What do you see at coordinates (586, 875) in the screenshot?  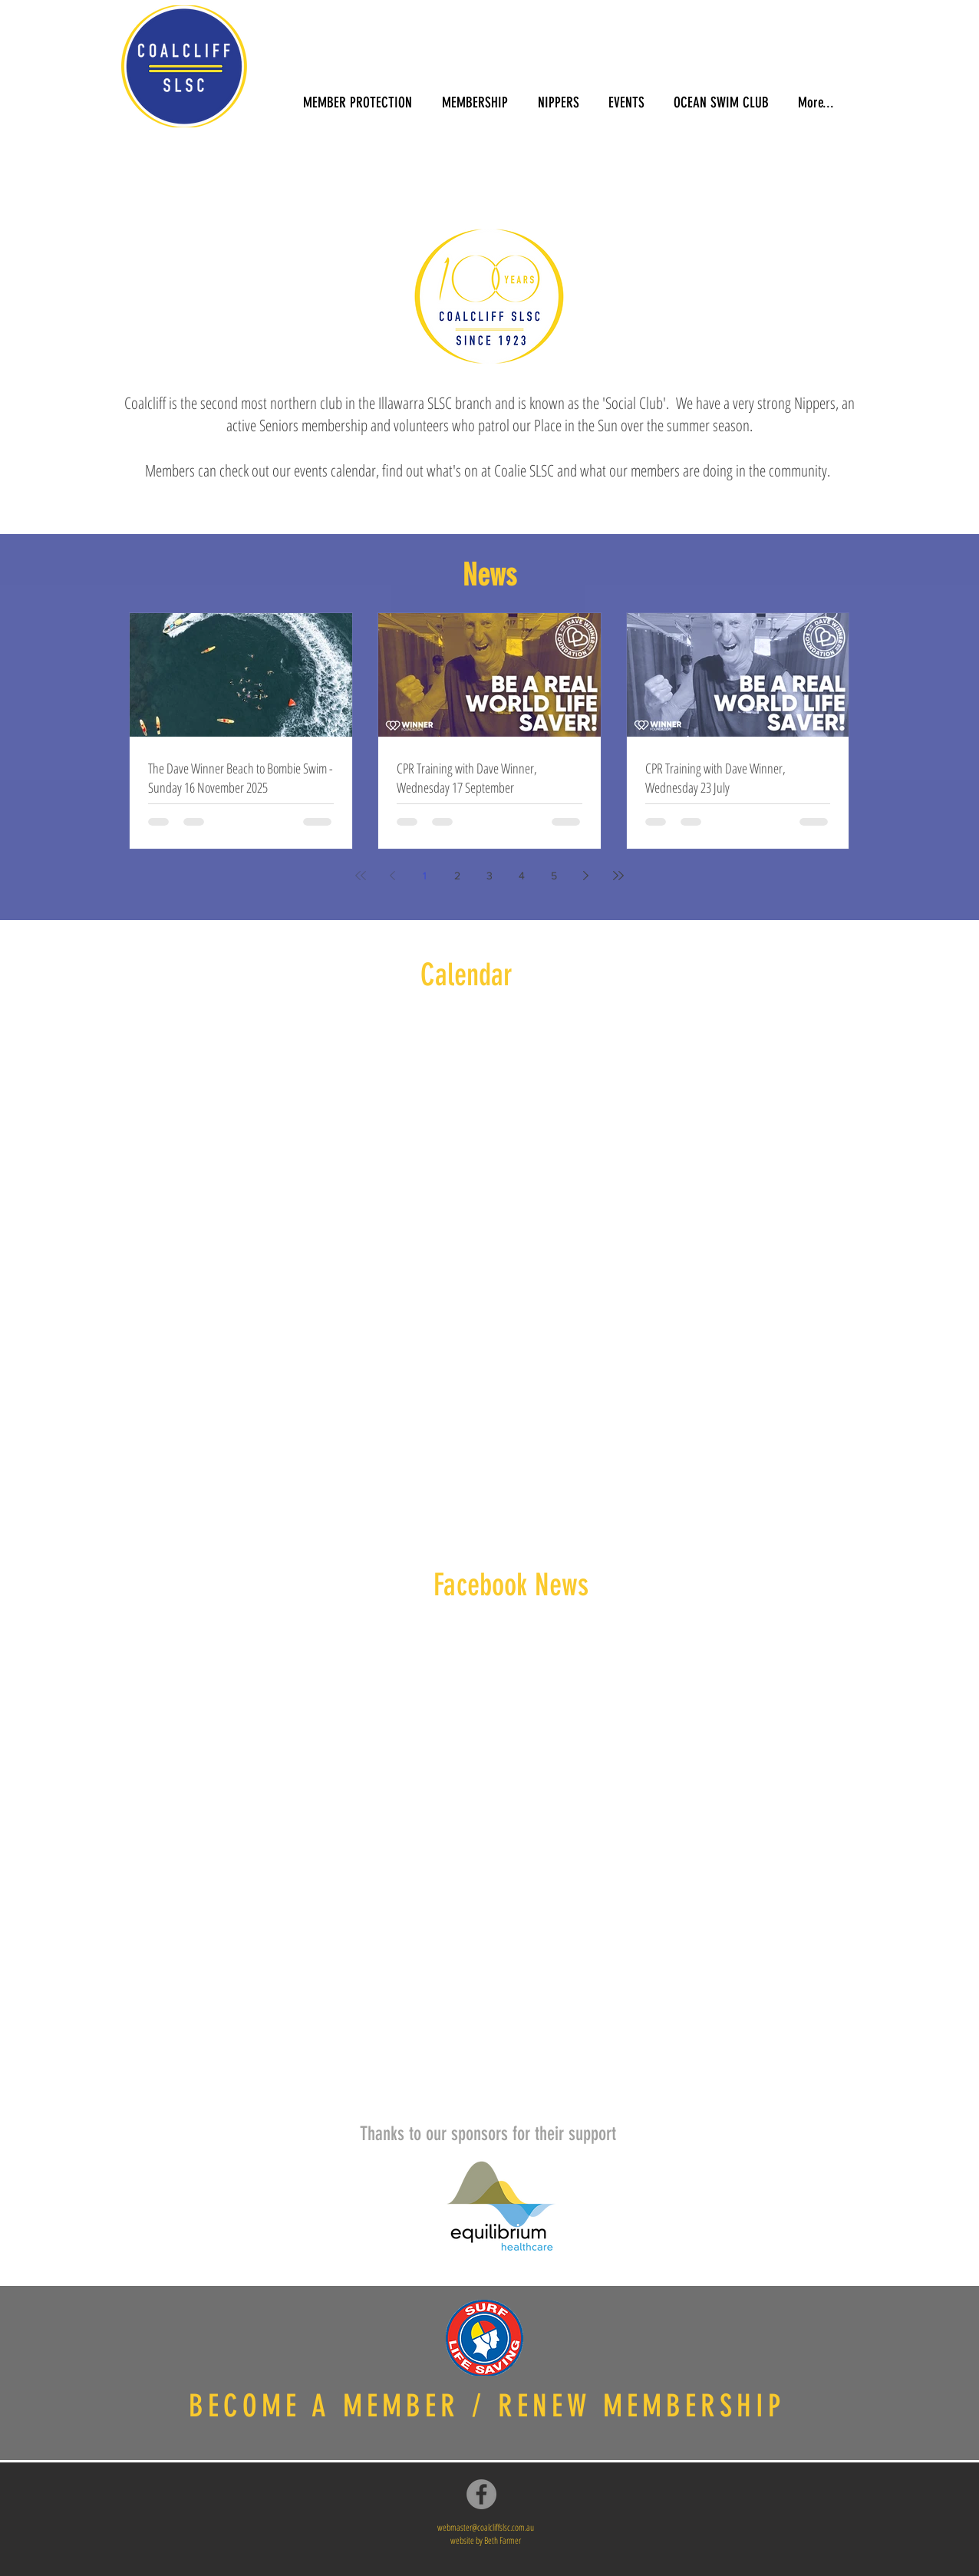 I see `[Next page]` at bounding box center [586, 875].